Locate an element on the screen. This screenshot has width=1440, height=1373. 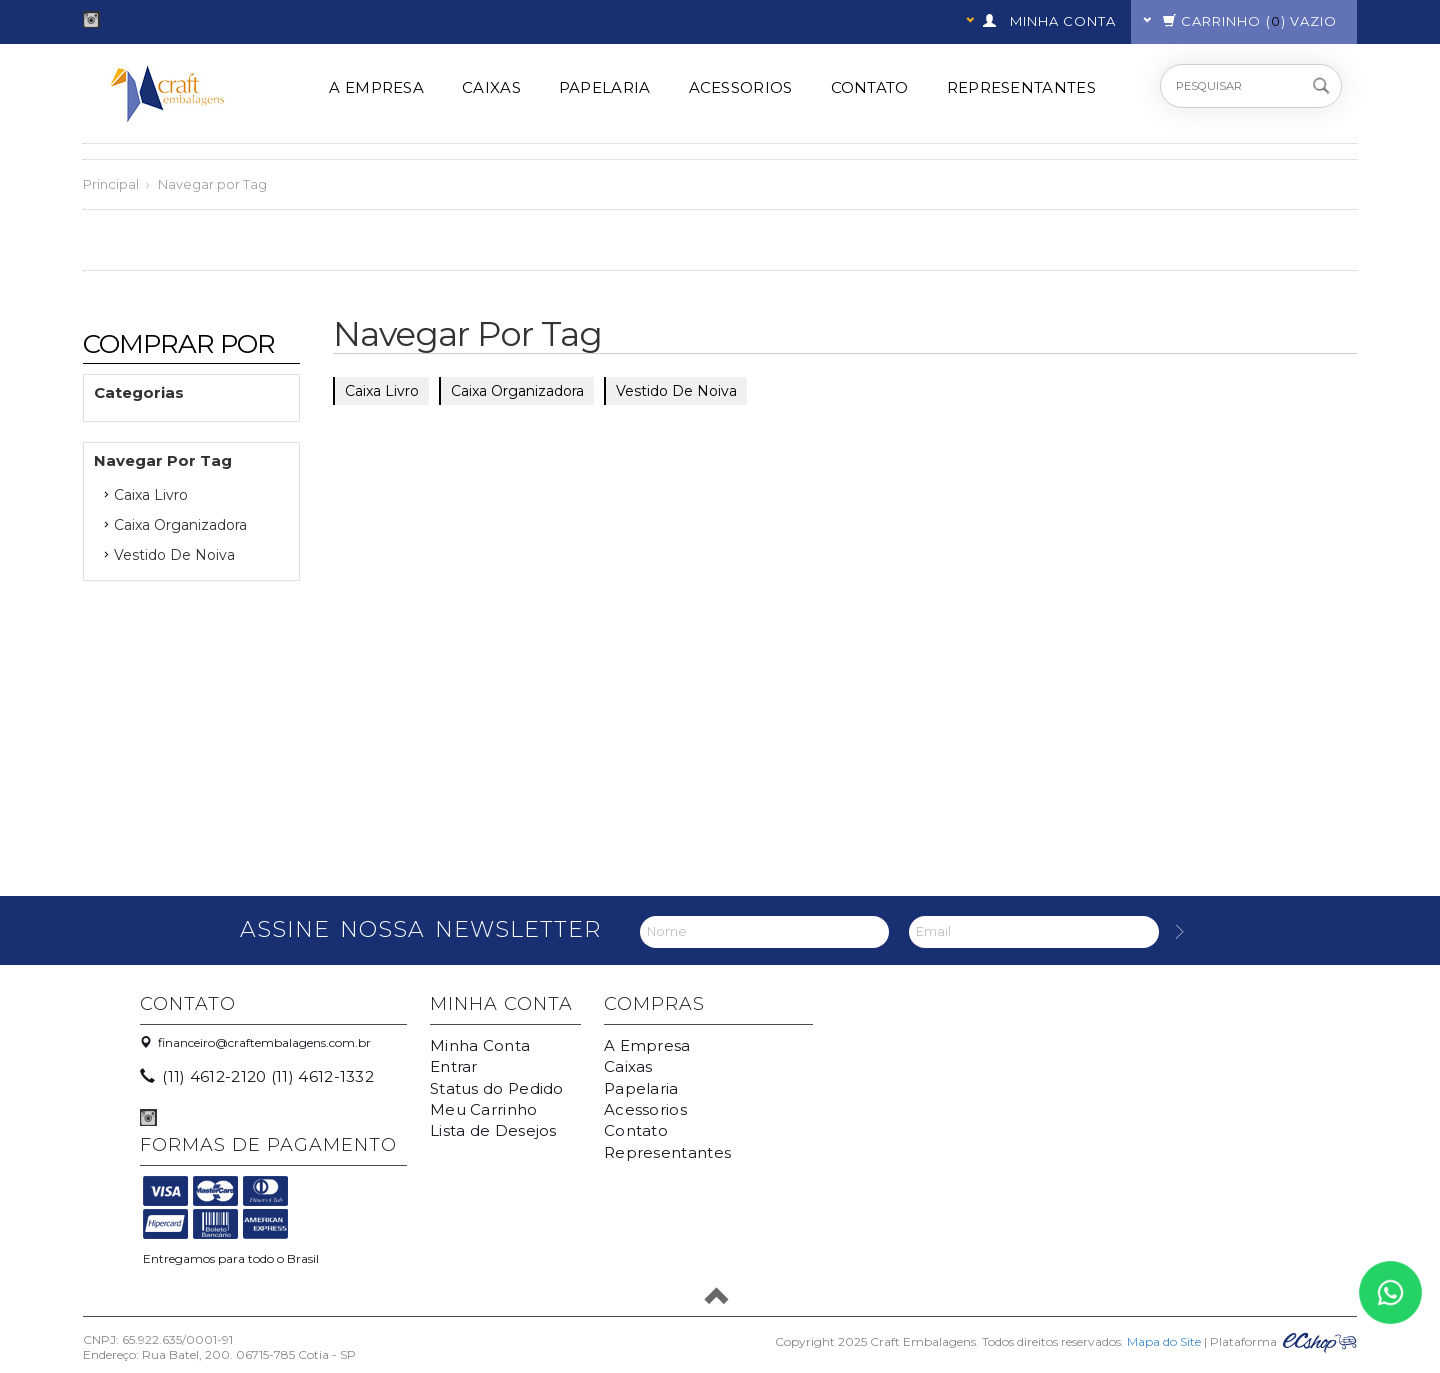
A Empresa is located at coordinates (376, 87).